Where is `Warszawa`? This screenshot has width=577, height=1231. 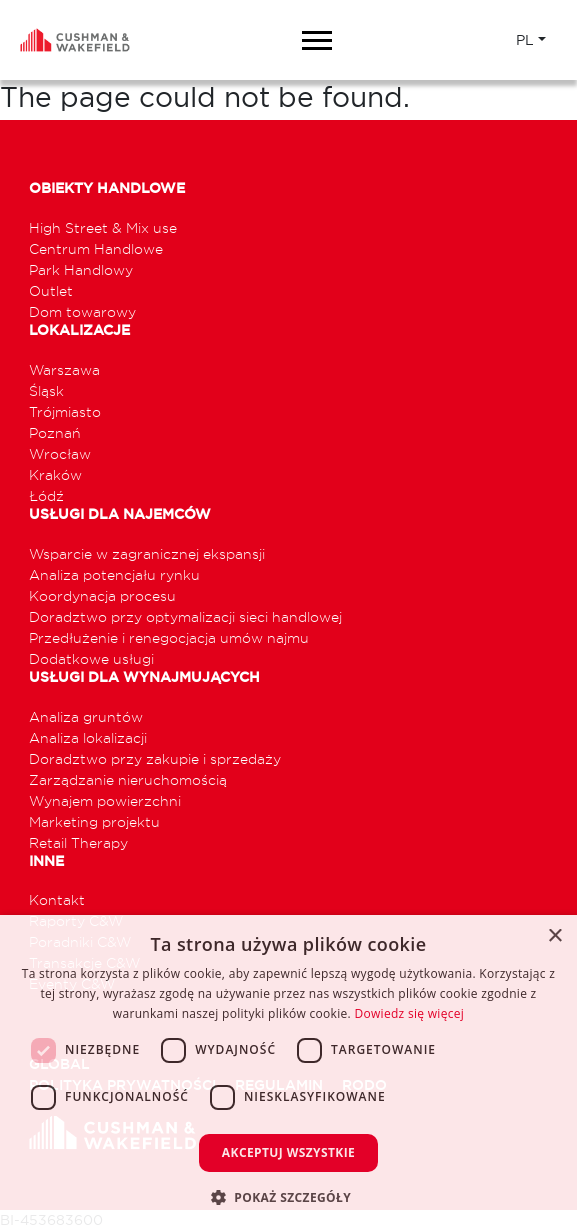 Warszawa is located at coordinates (64, 369).